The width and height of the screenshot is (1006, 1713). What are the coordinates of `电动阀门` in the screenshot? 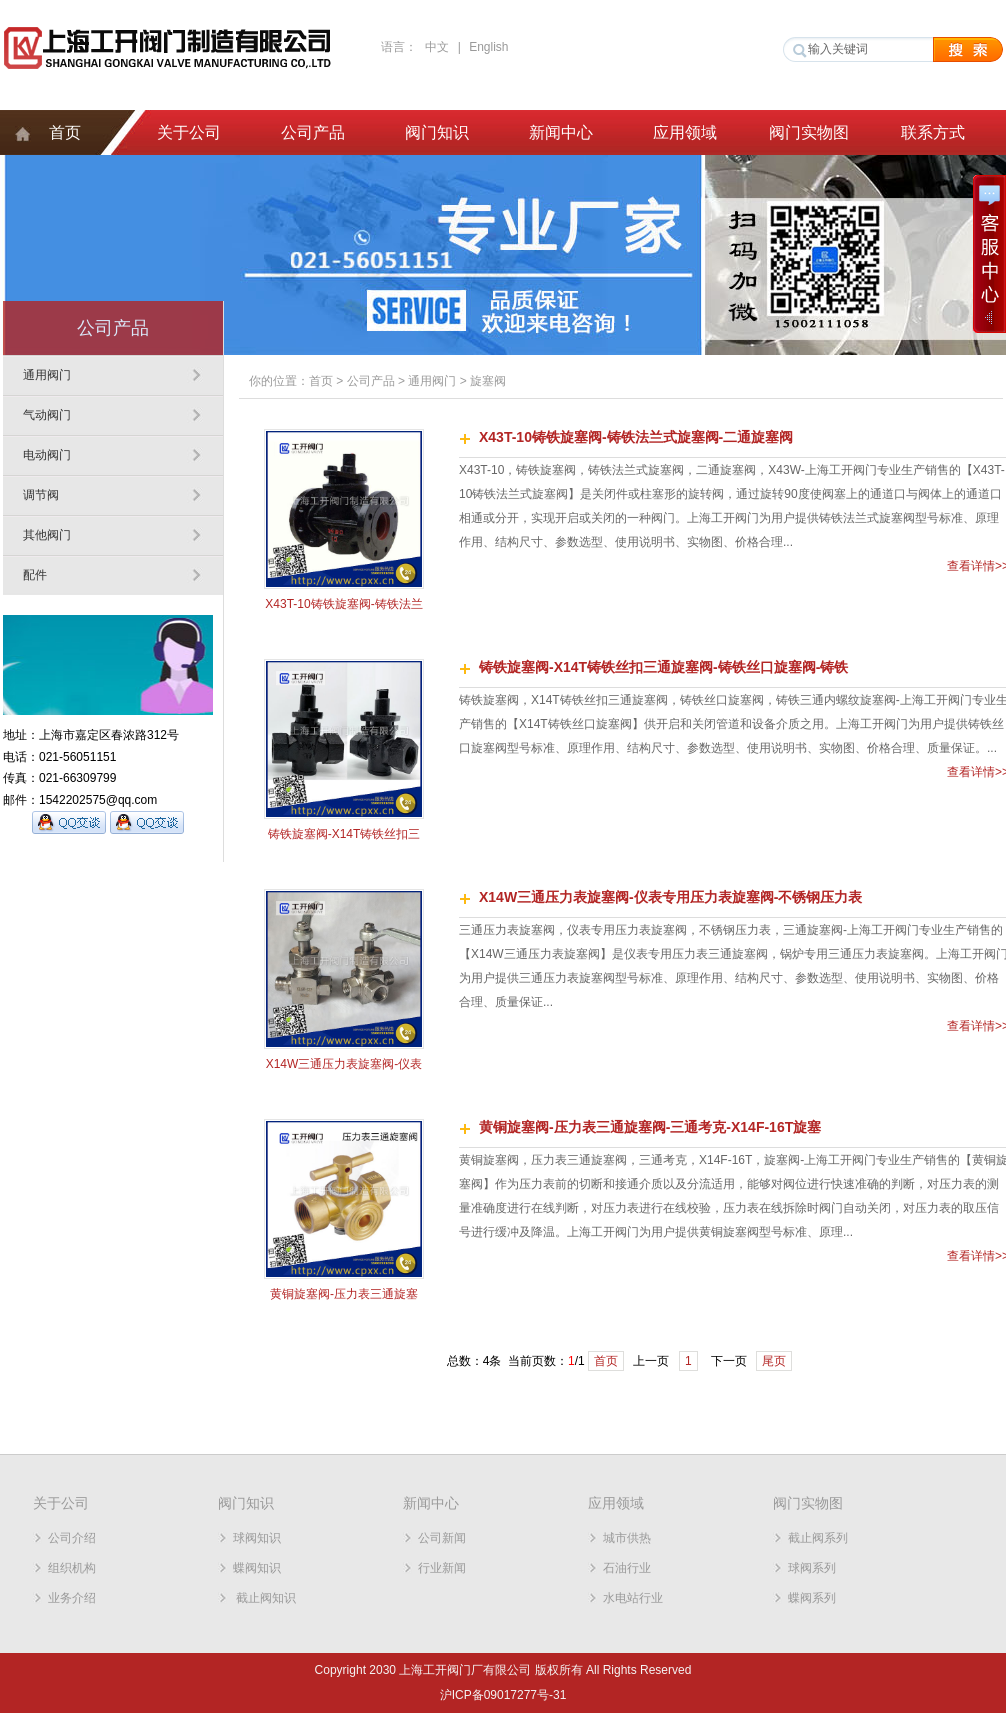 It's located at (47, 455).